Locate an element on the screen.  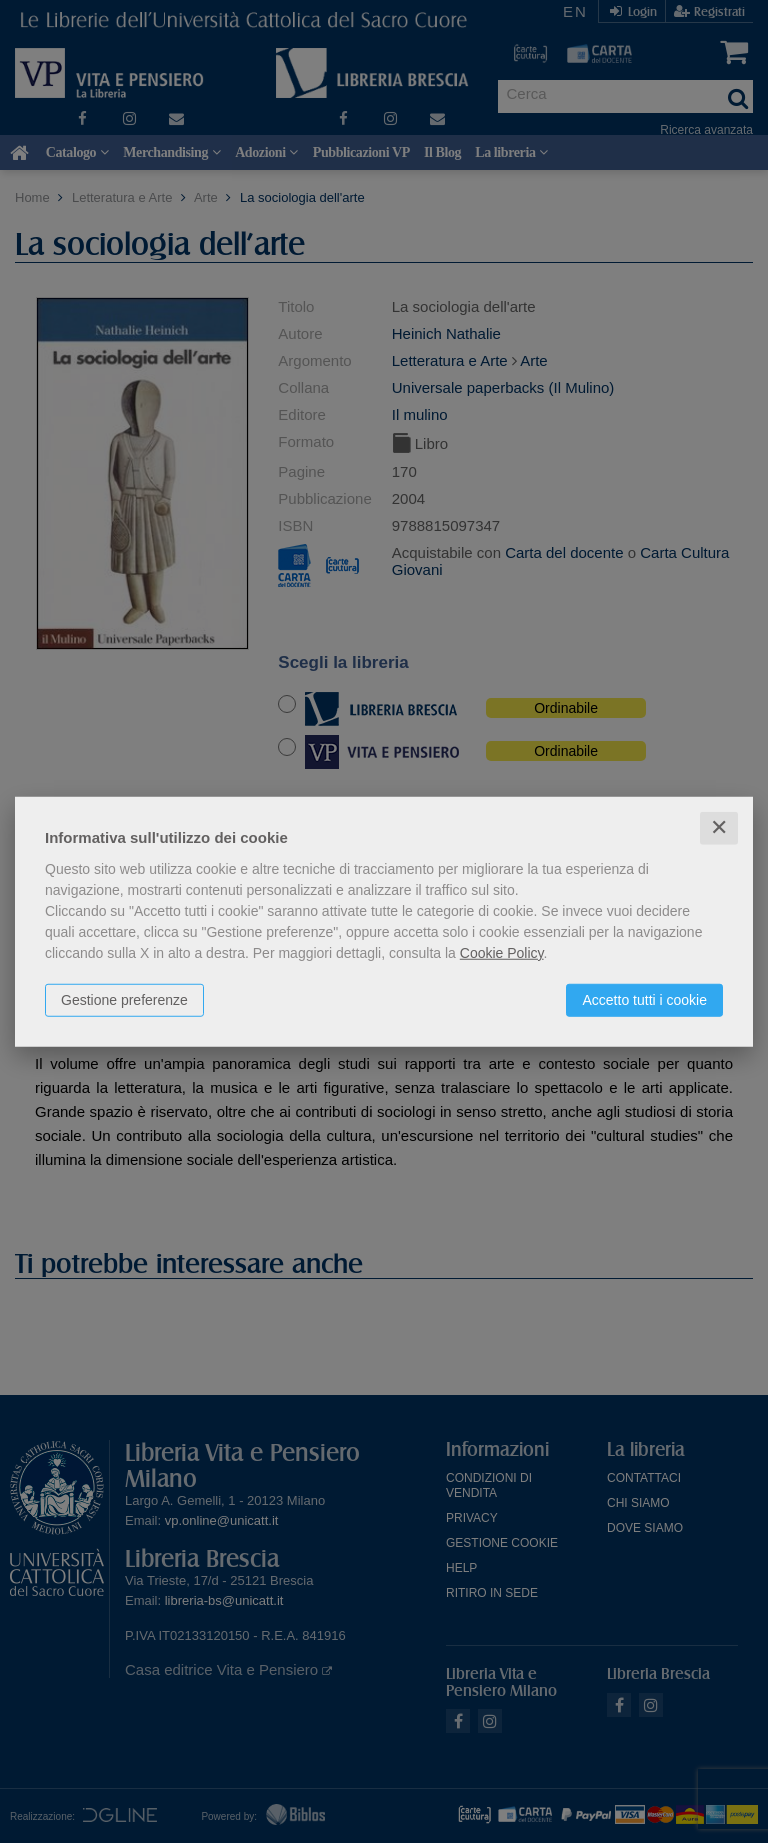
Accetto tutti i cookie [button] is located at coordinates (644, 1000).